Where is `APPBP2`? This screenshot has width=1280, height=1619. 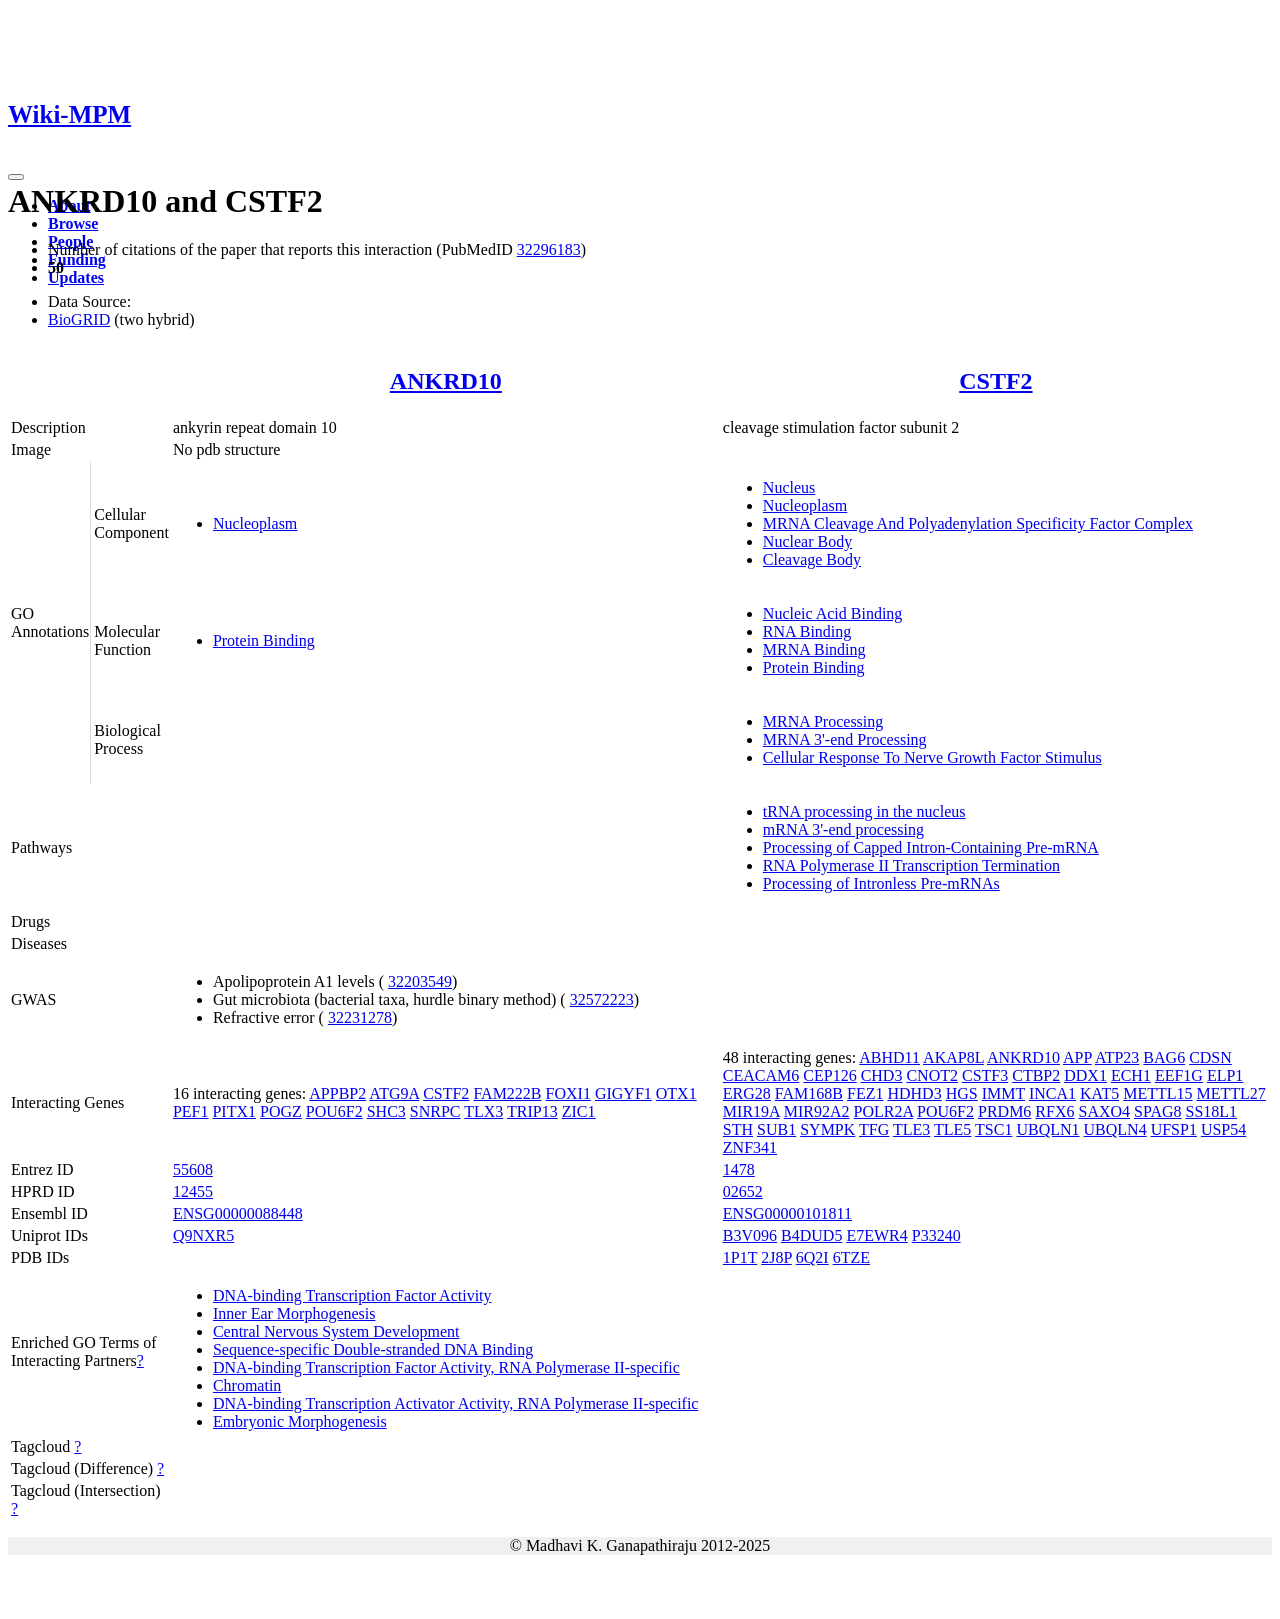
APPBP2 is located at coordinates (337, 1093).